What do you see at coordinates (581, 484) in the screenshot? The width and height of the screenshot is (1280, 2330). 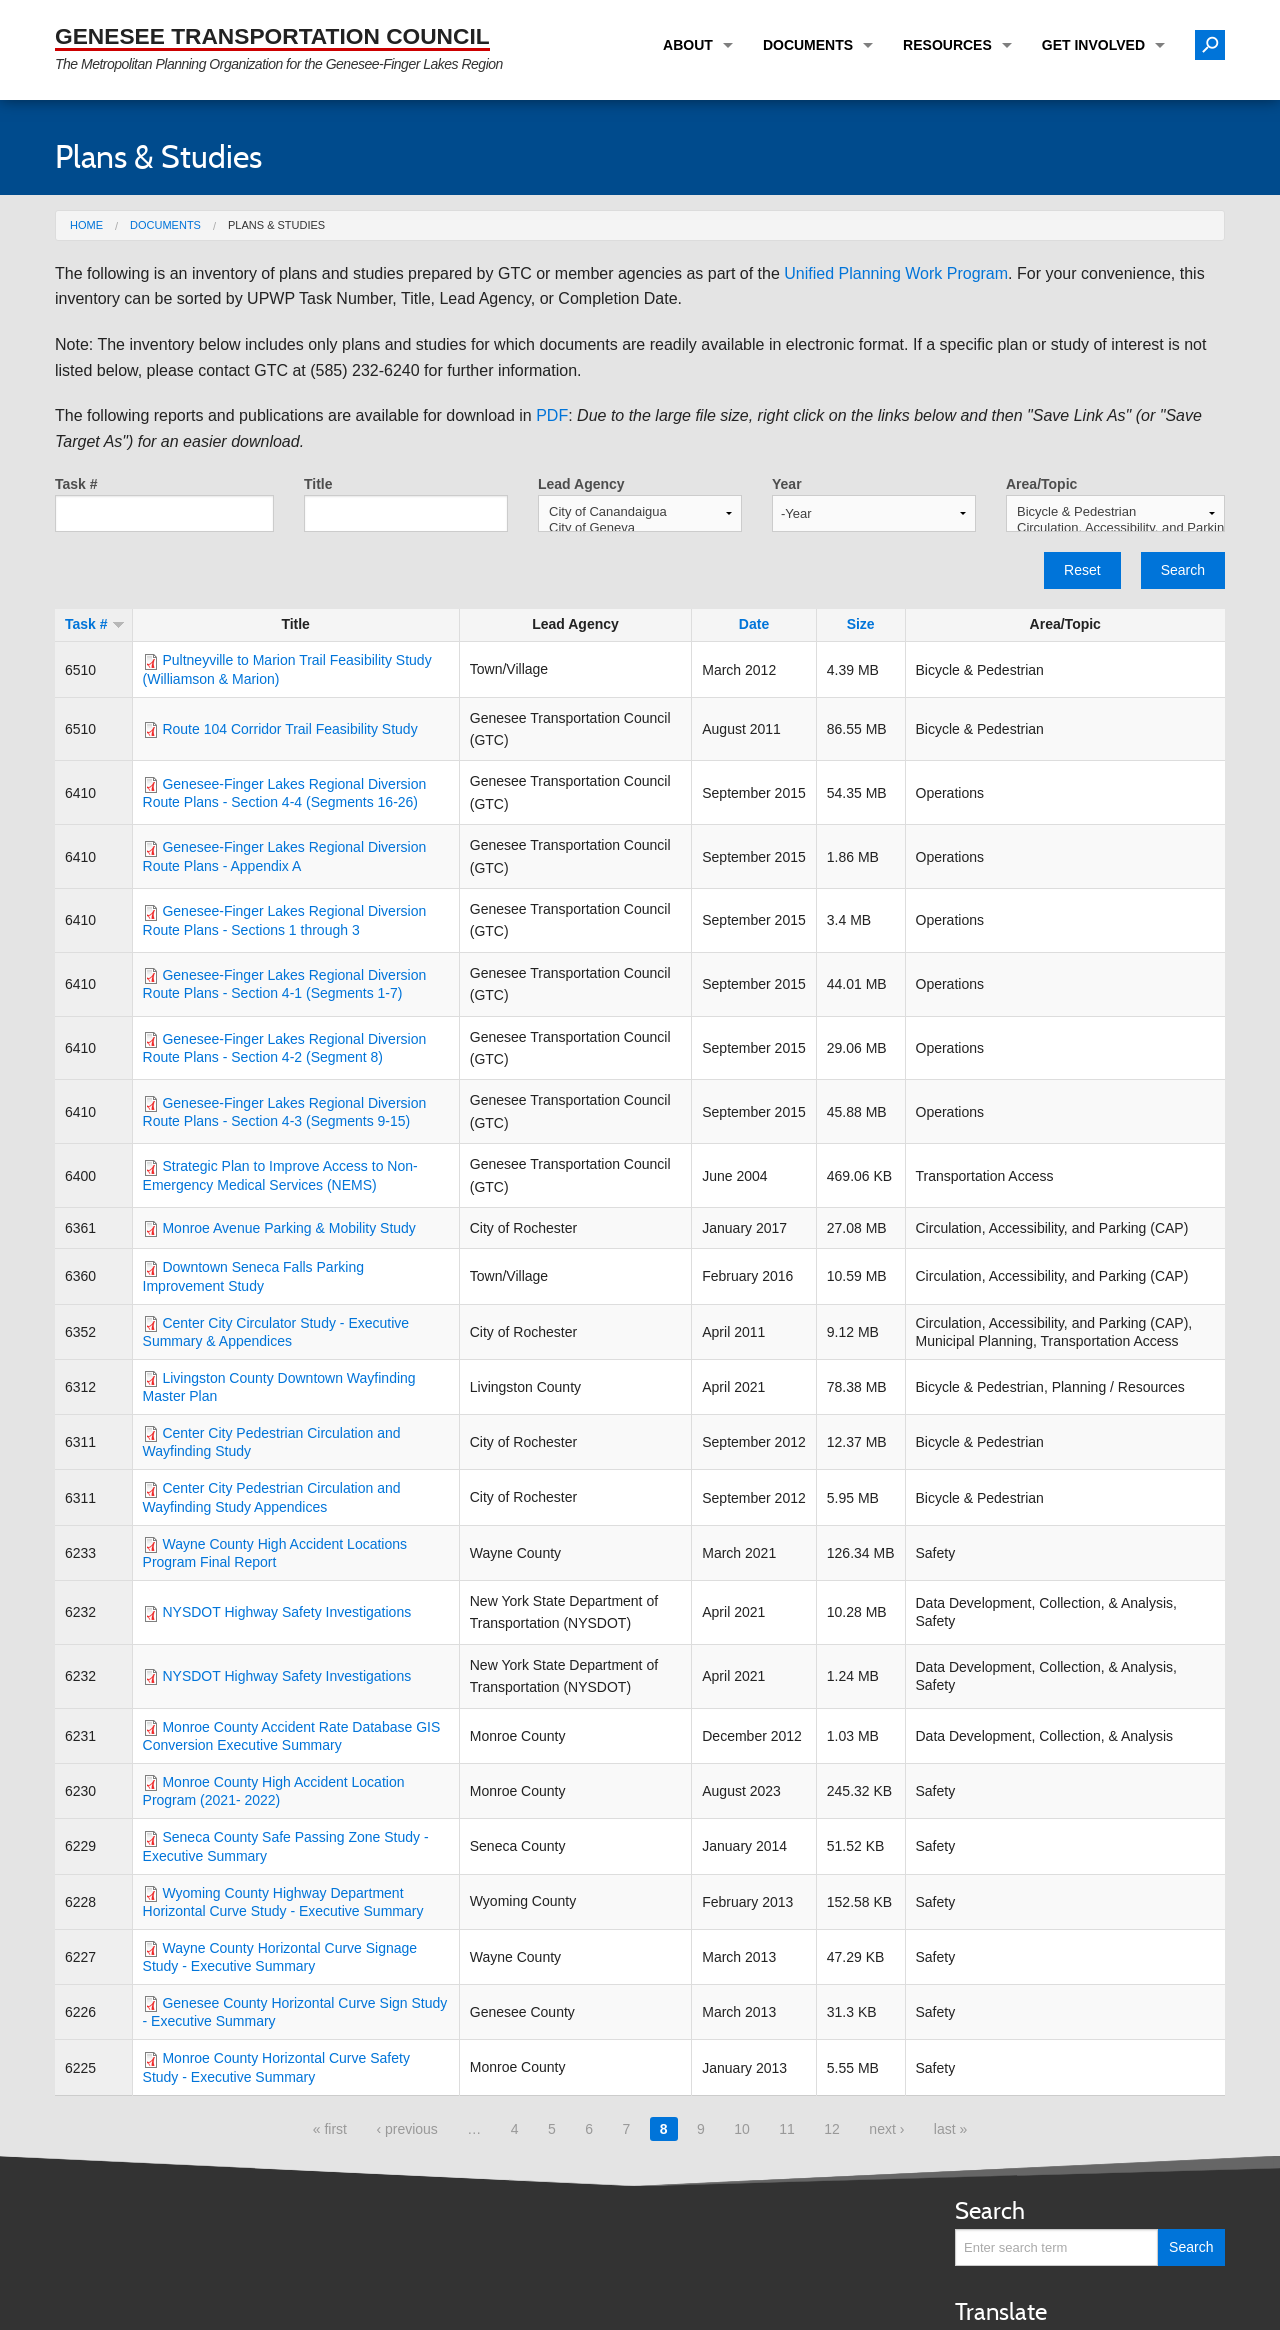 I see `Lead Agency` at bounding box center [581, 484].